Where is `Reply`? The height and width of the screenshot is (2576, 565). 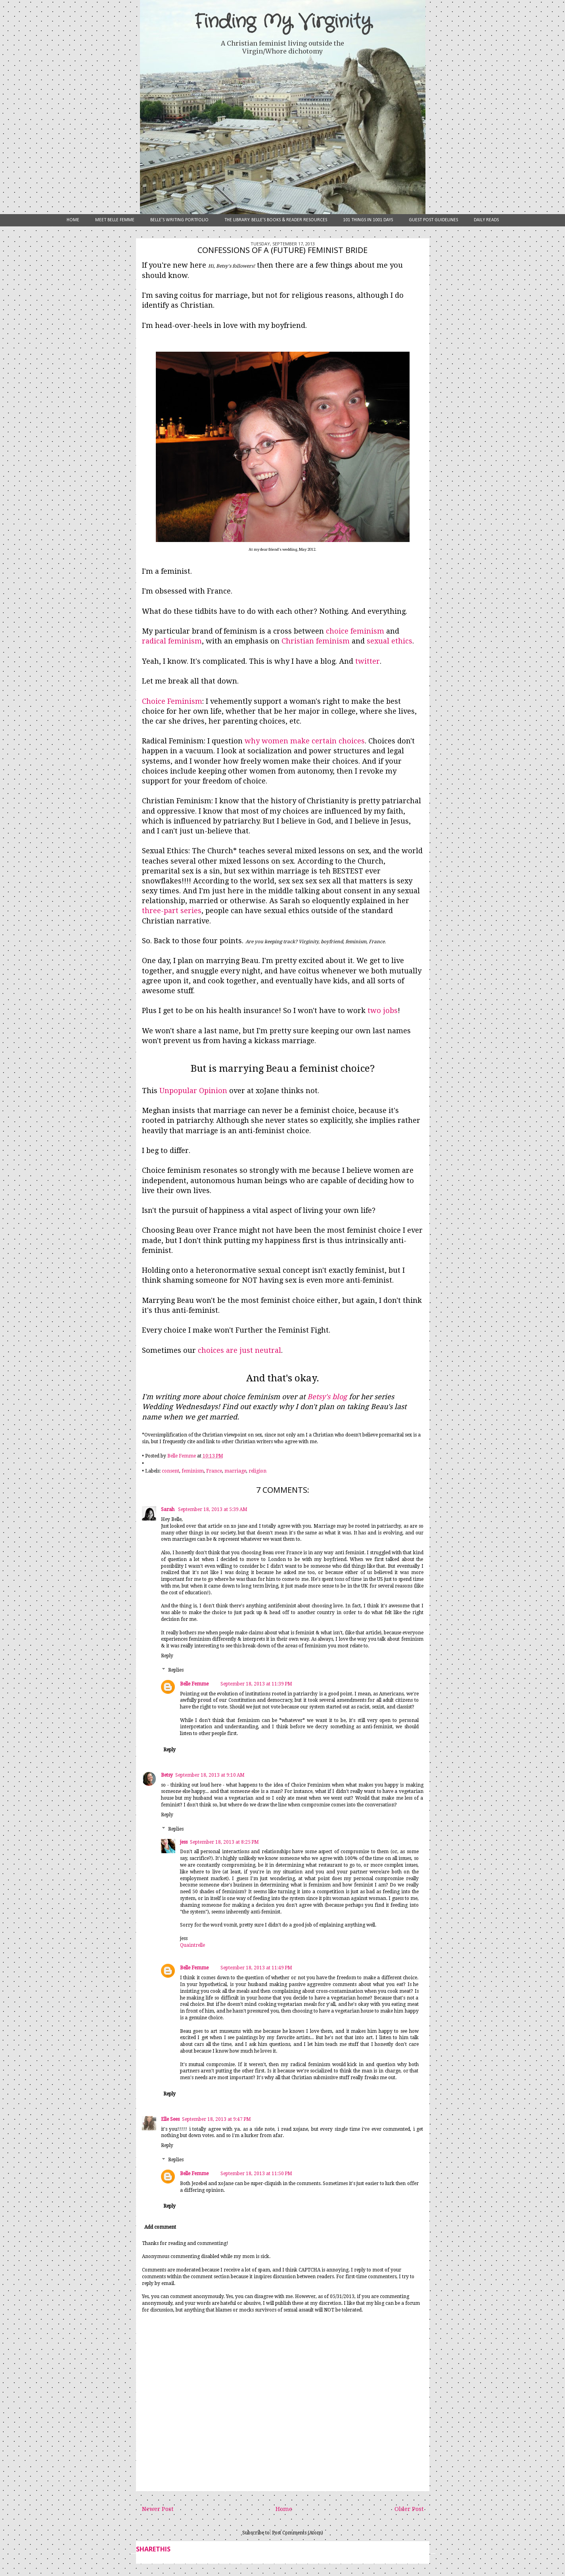
Reply is located at coordinates (167, 1656).